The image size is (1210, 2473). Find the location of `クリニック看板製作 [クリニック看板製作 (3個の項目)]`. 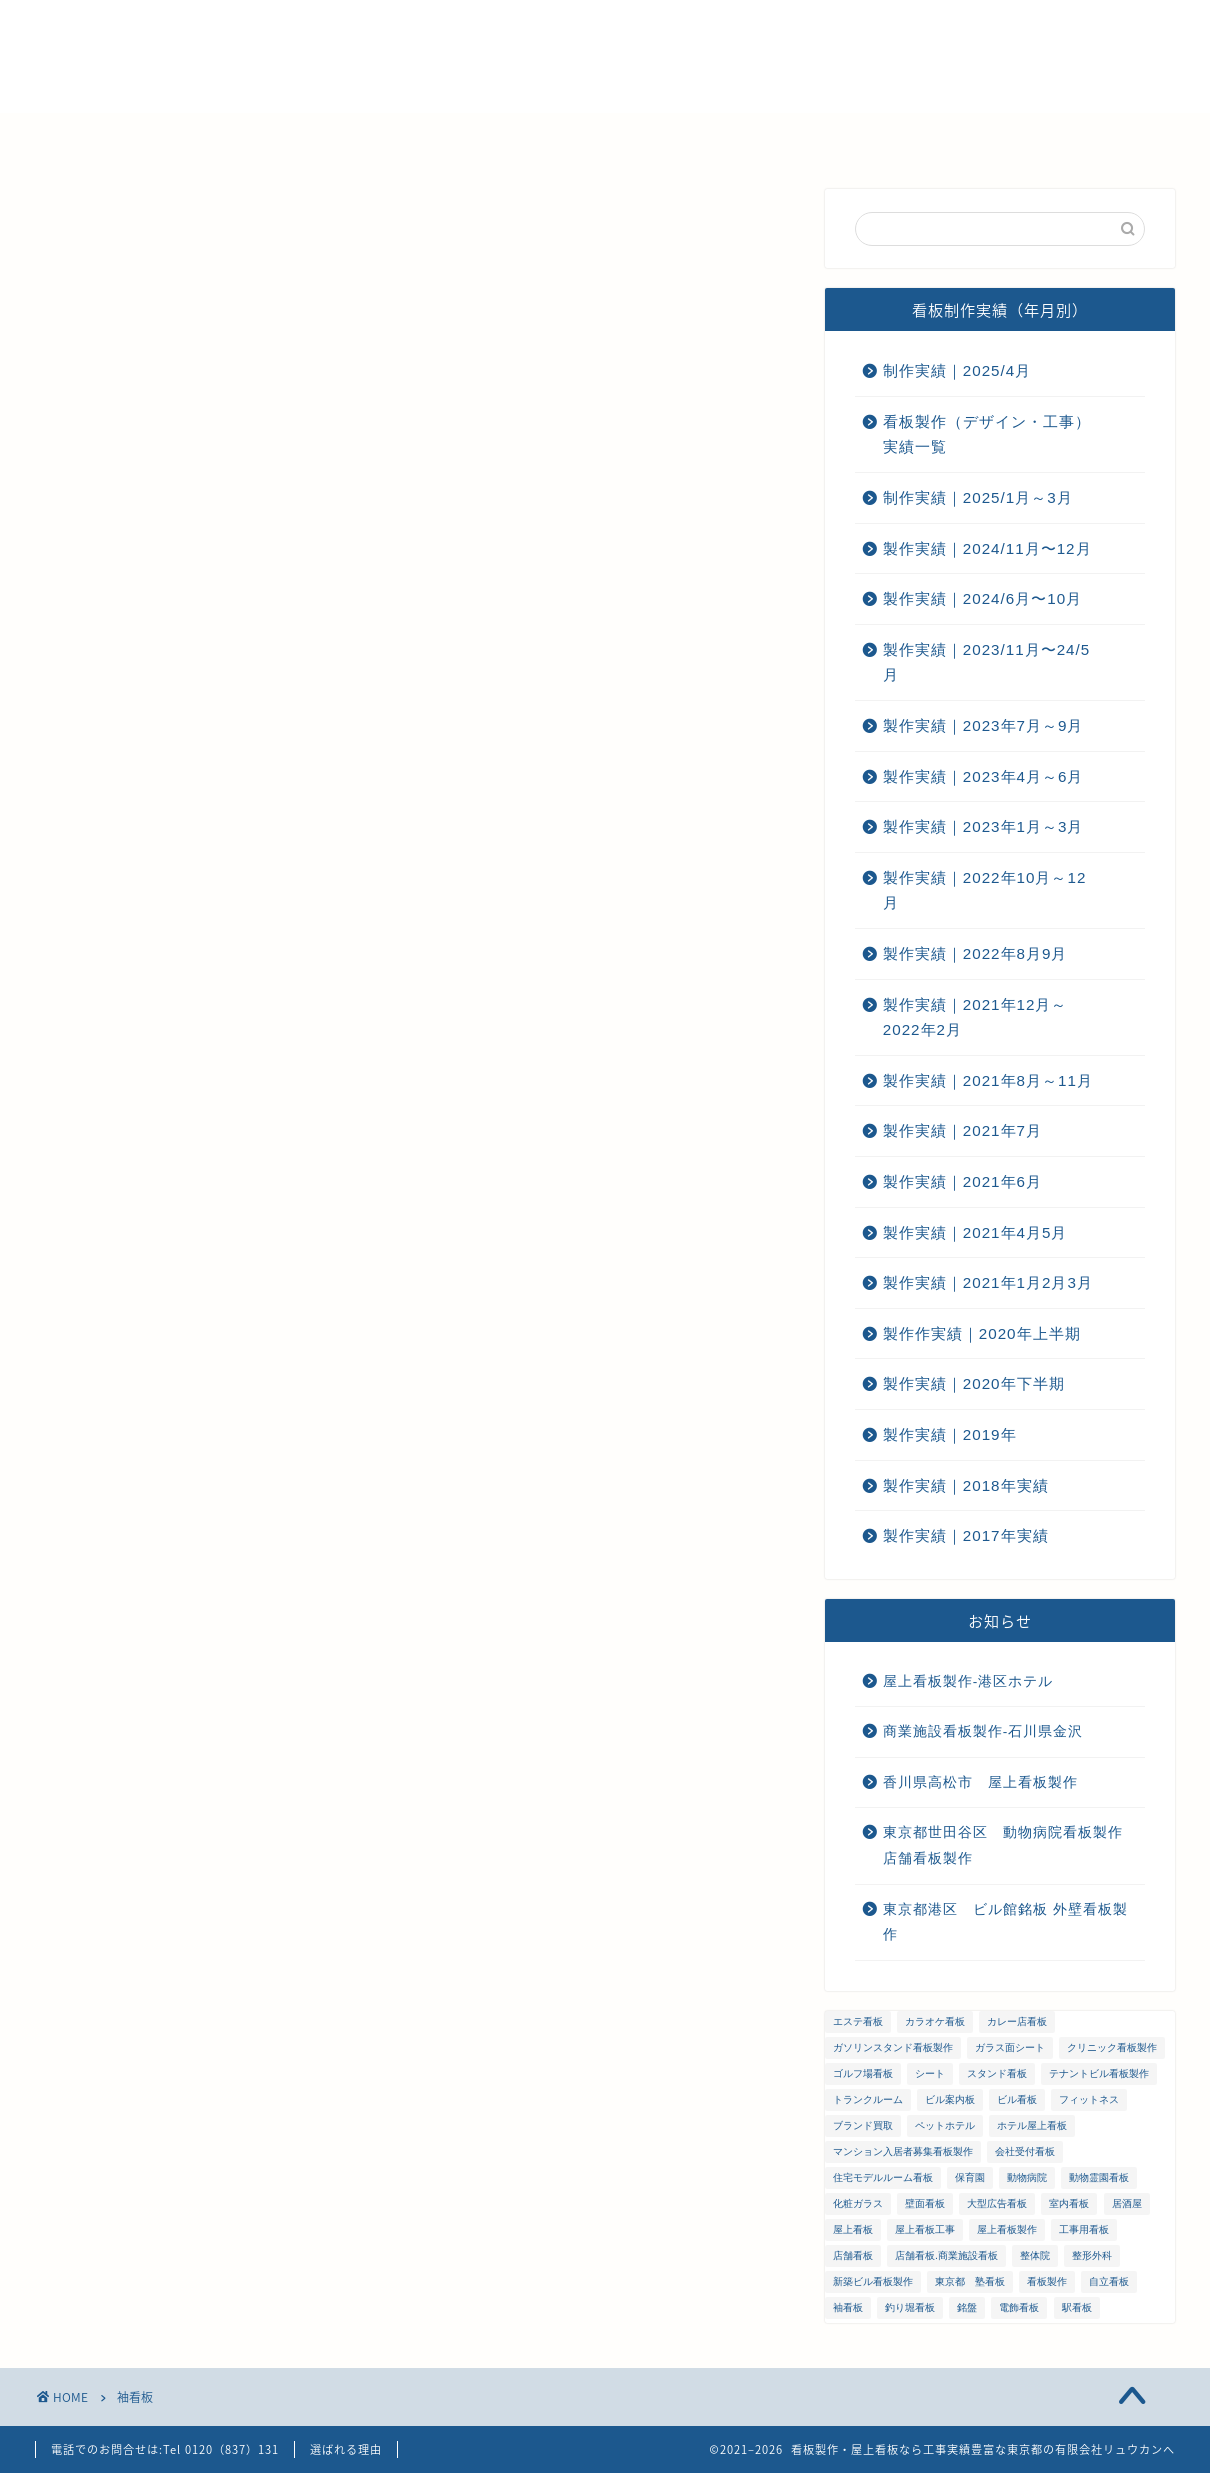

クリニック看板製作 [クリニック看板製作 (3個の項目)] is located at coordinates (1112, 2047).